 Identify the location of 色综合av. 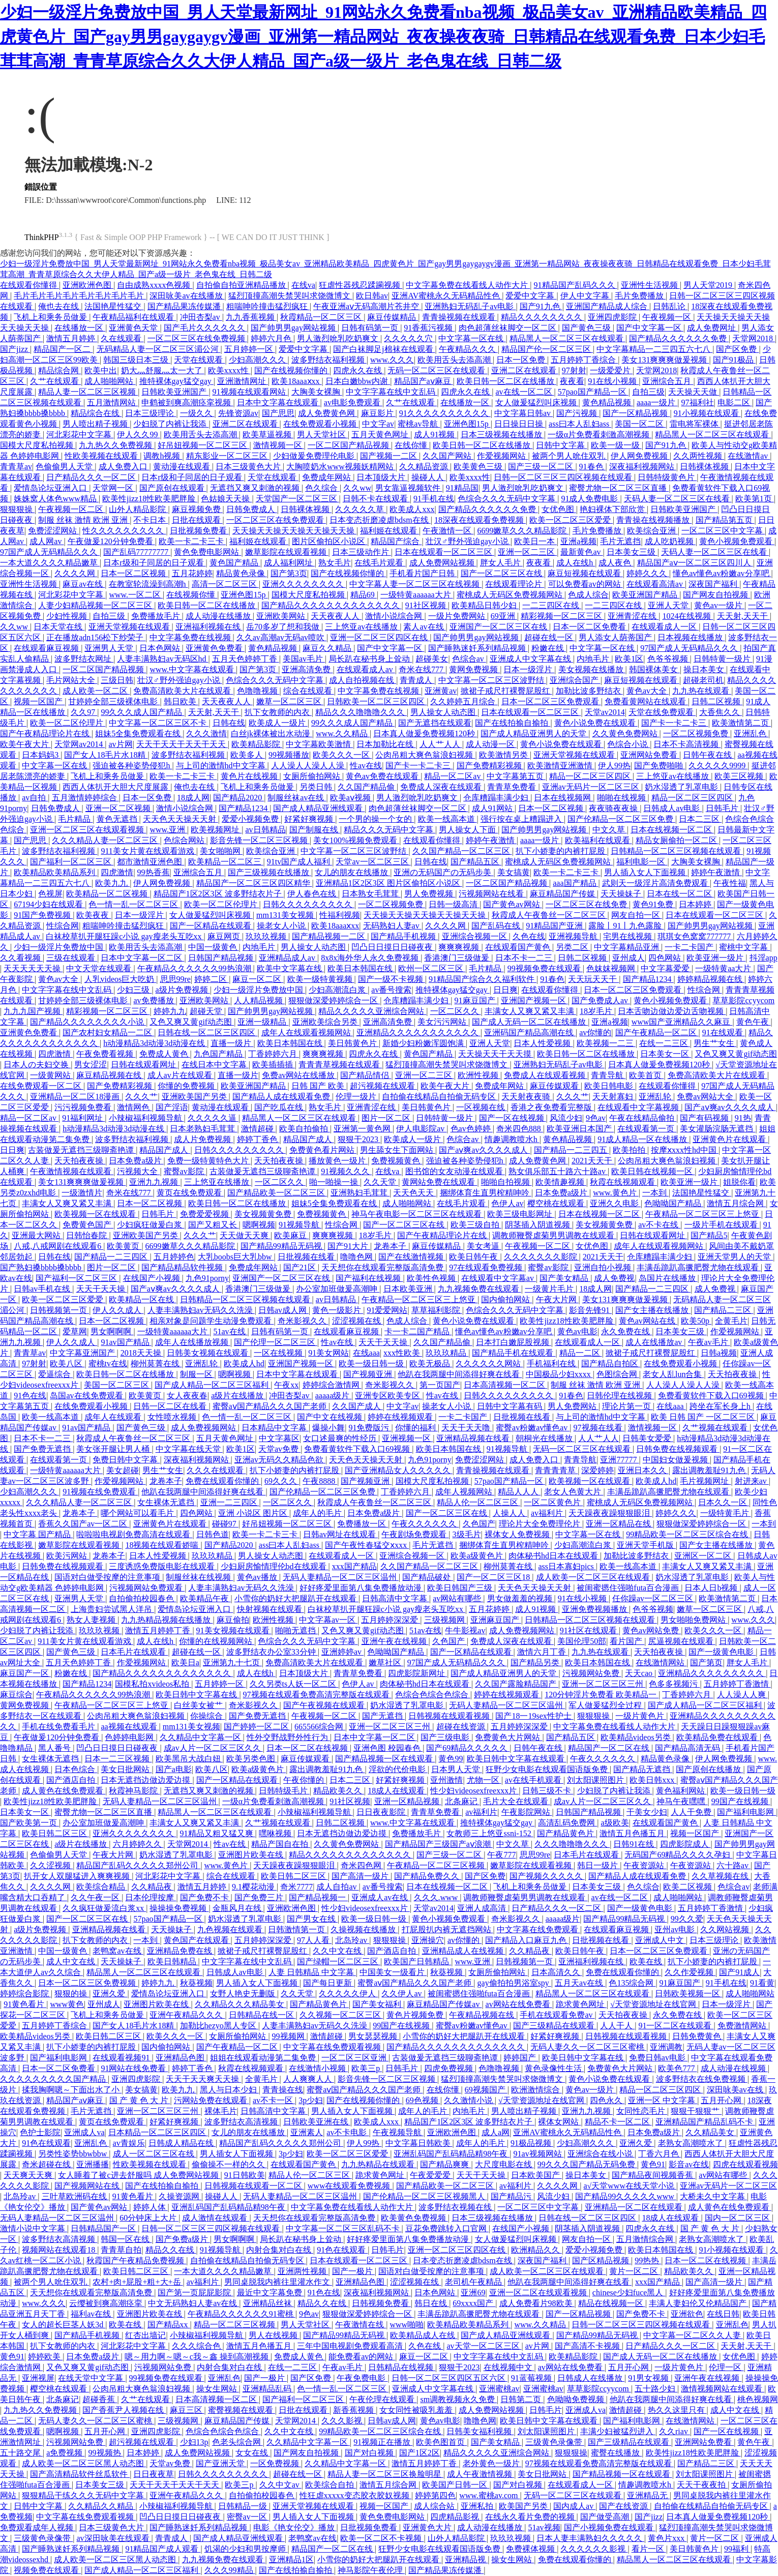
(469, 658).